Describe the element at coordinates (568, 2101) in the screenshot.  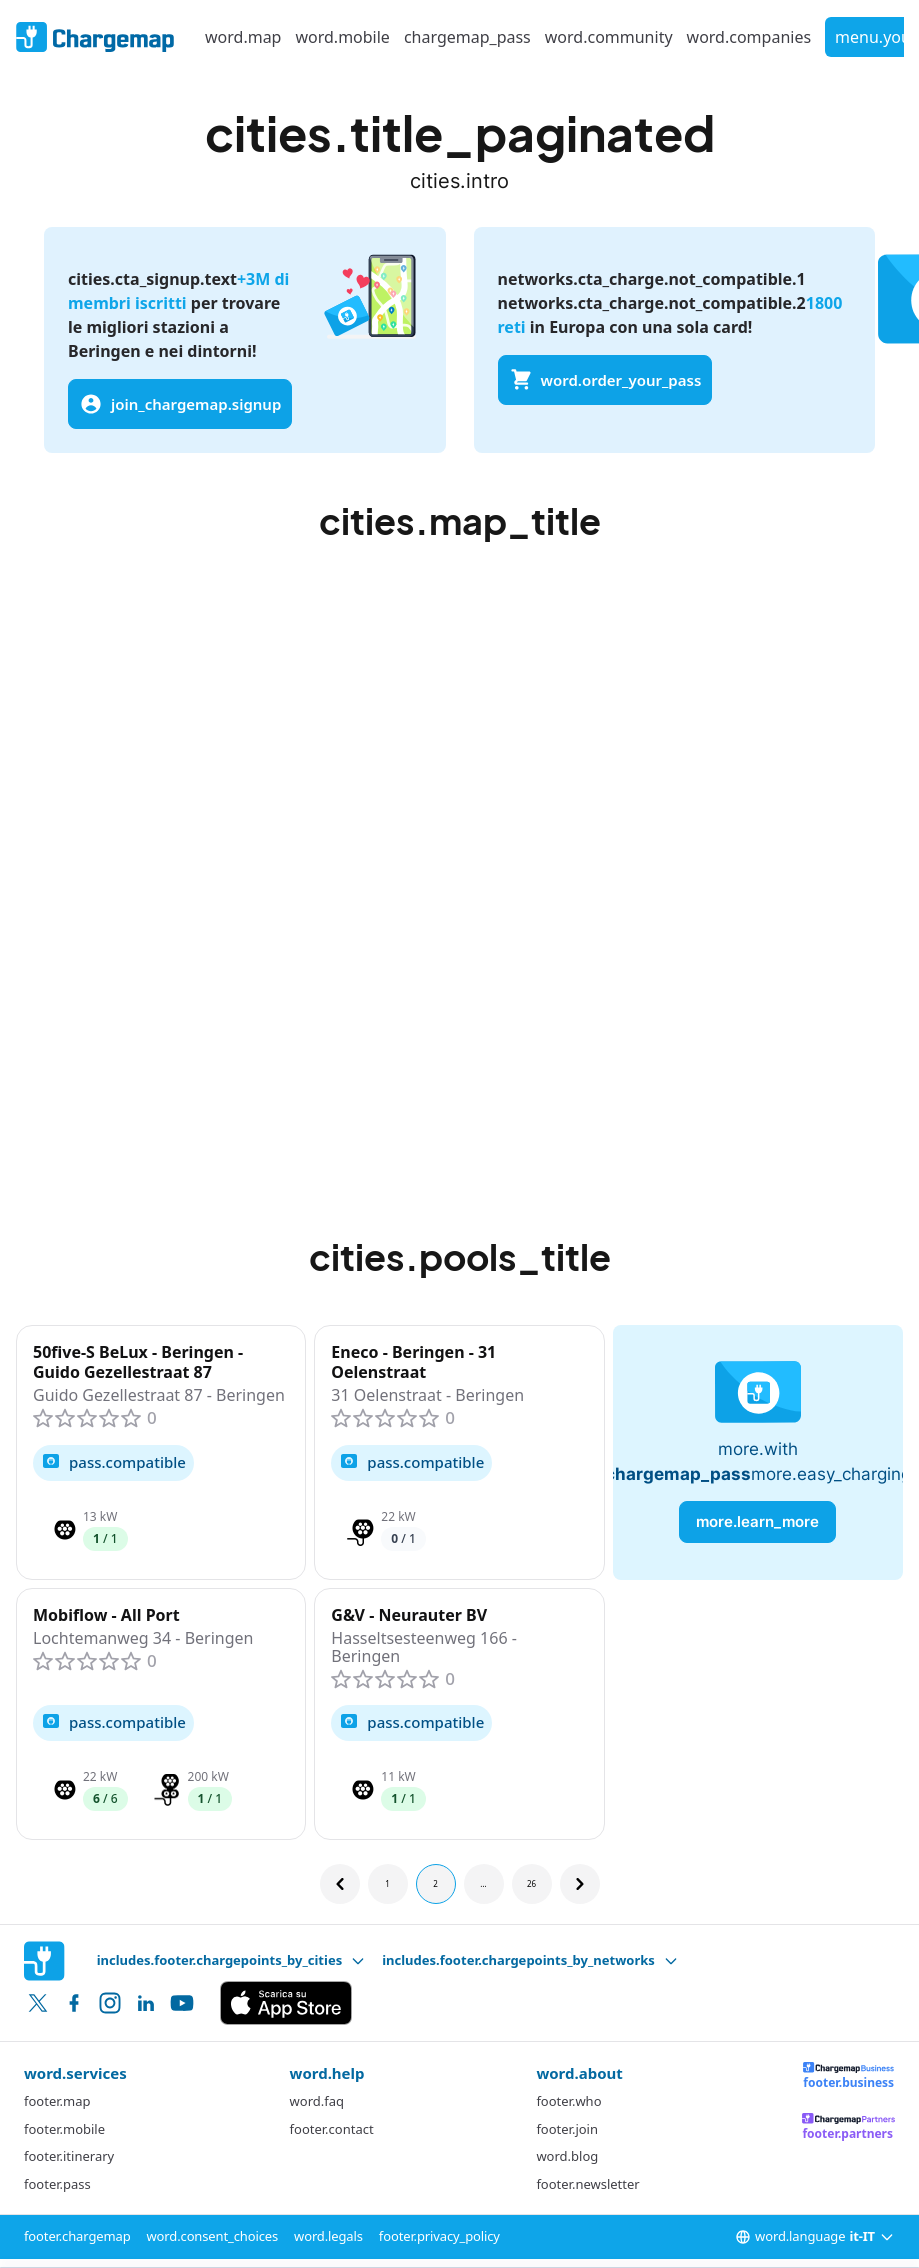
I see `footer.who` at that location.